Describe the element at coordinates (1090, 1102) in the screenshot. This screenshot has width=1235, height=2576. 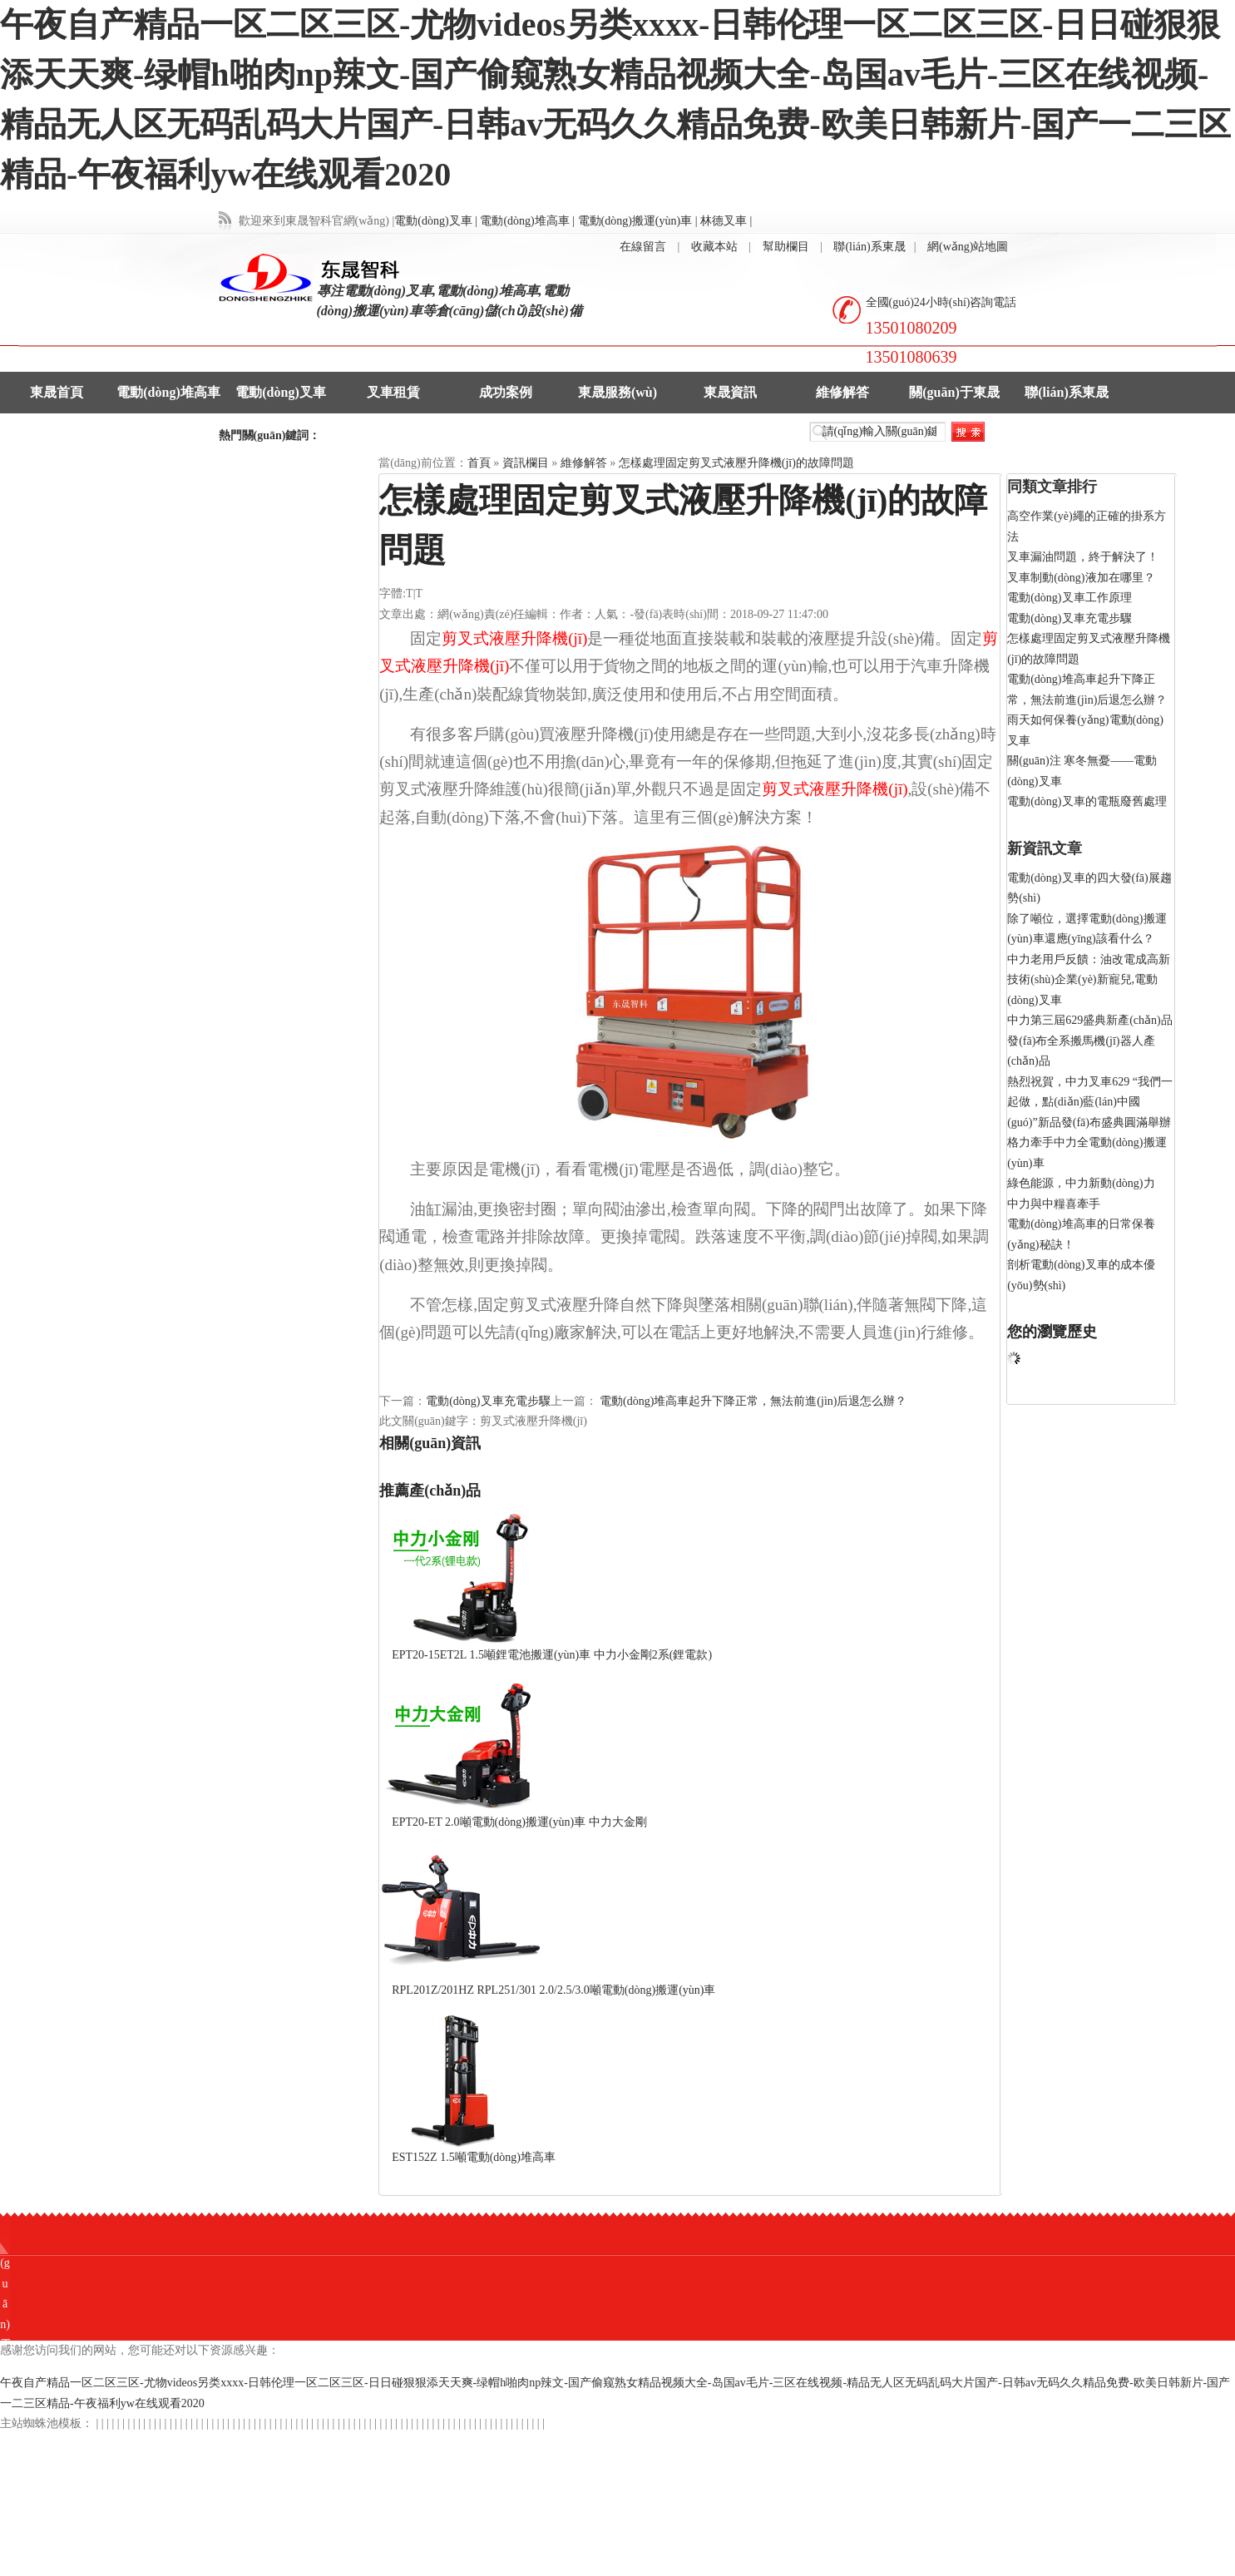
I see `熱烈祝賀，中力叉車629 “我們一起做，點(diǎn)藍(lán)中國(guó)”新品發(fā)布盛典圓滿舉辦` at that location.